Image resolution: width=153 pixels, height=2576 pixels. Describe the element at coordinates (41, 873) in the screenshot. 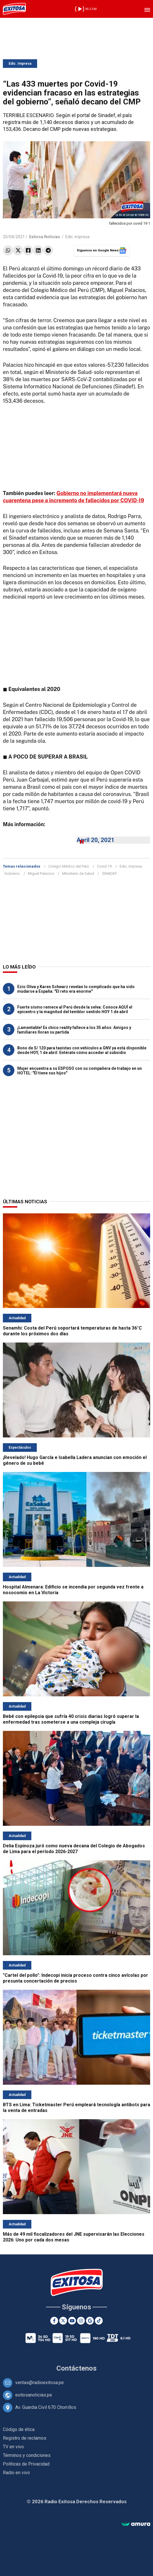

I see `Miguel Palacios` at that location.